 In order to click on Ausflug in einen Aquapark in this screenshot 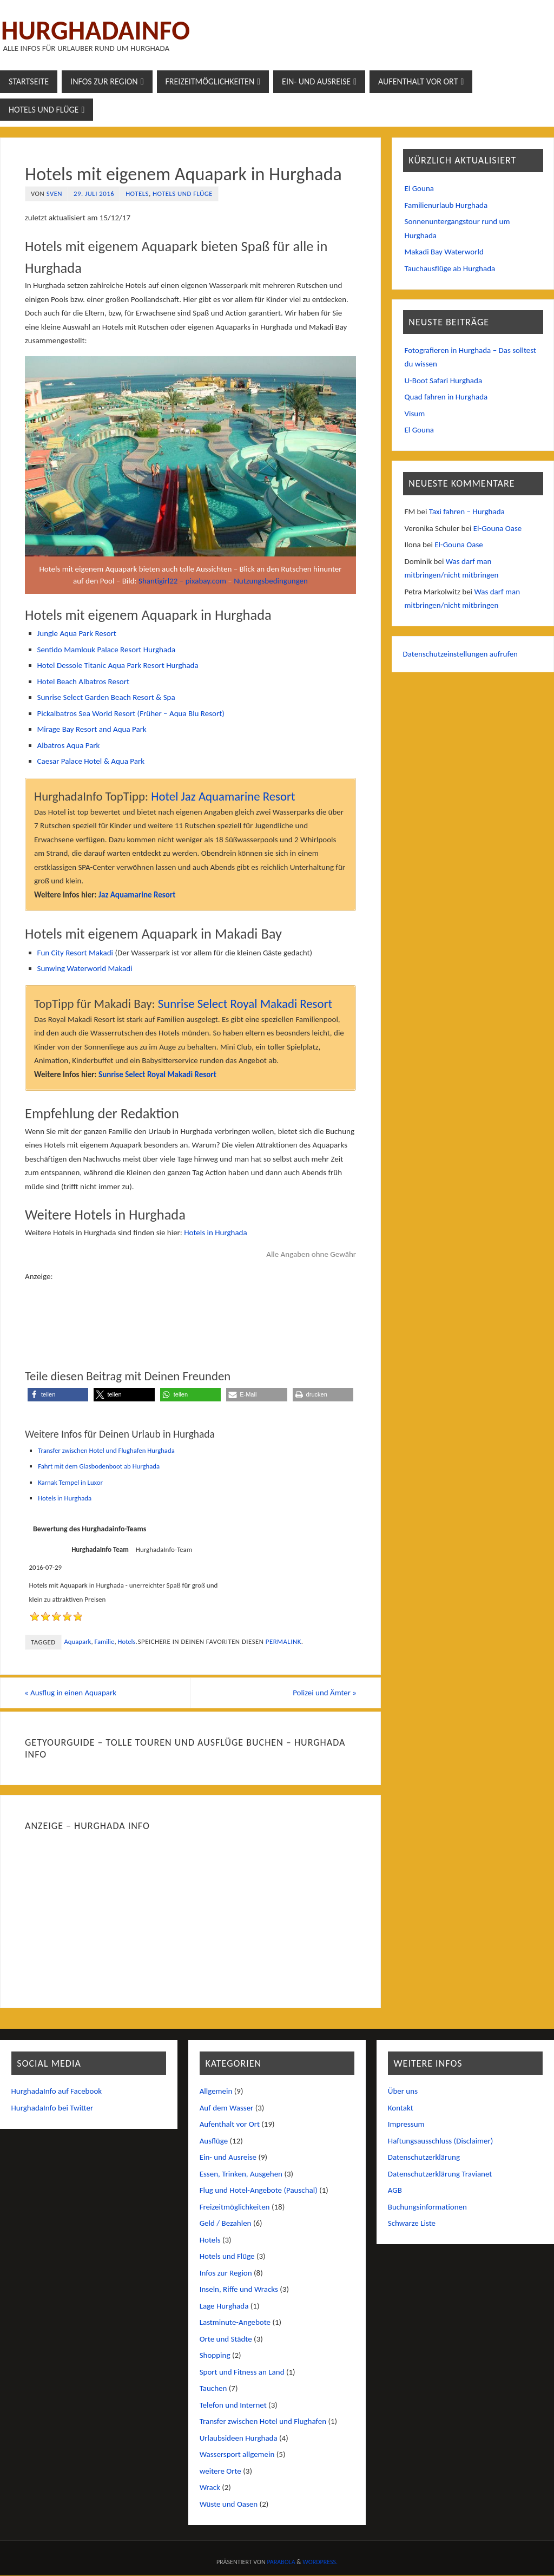, I will do `click(71, 1692)`.